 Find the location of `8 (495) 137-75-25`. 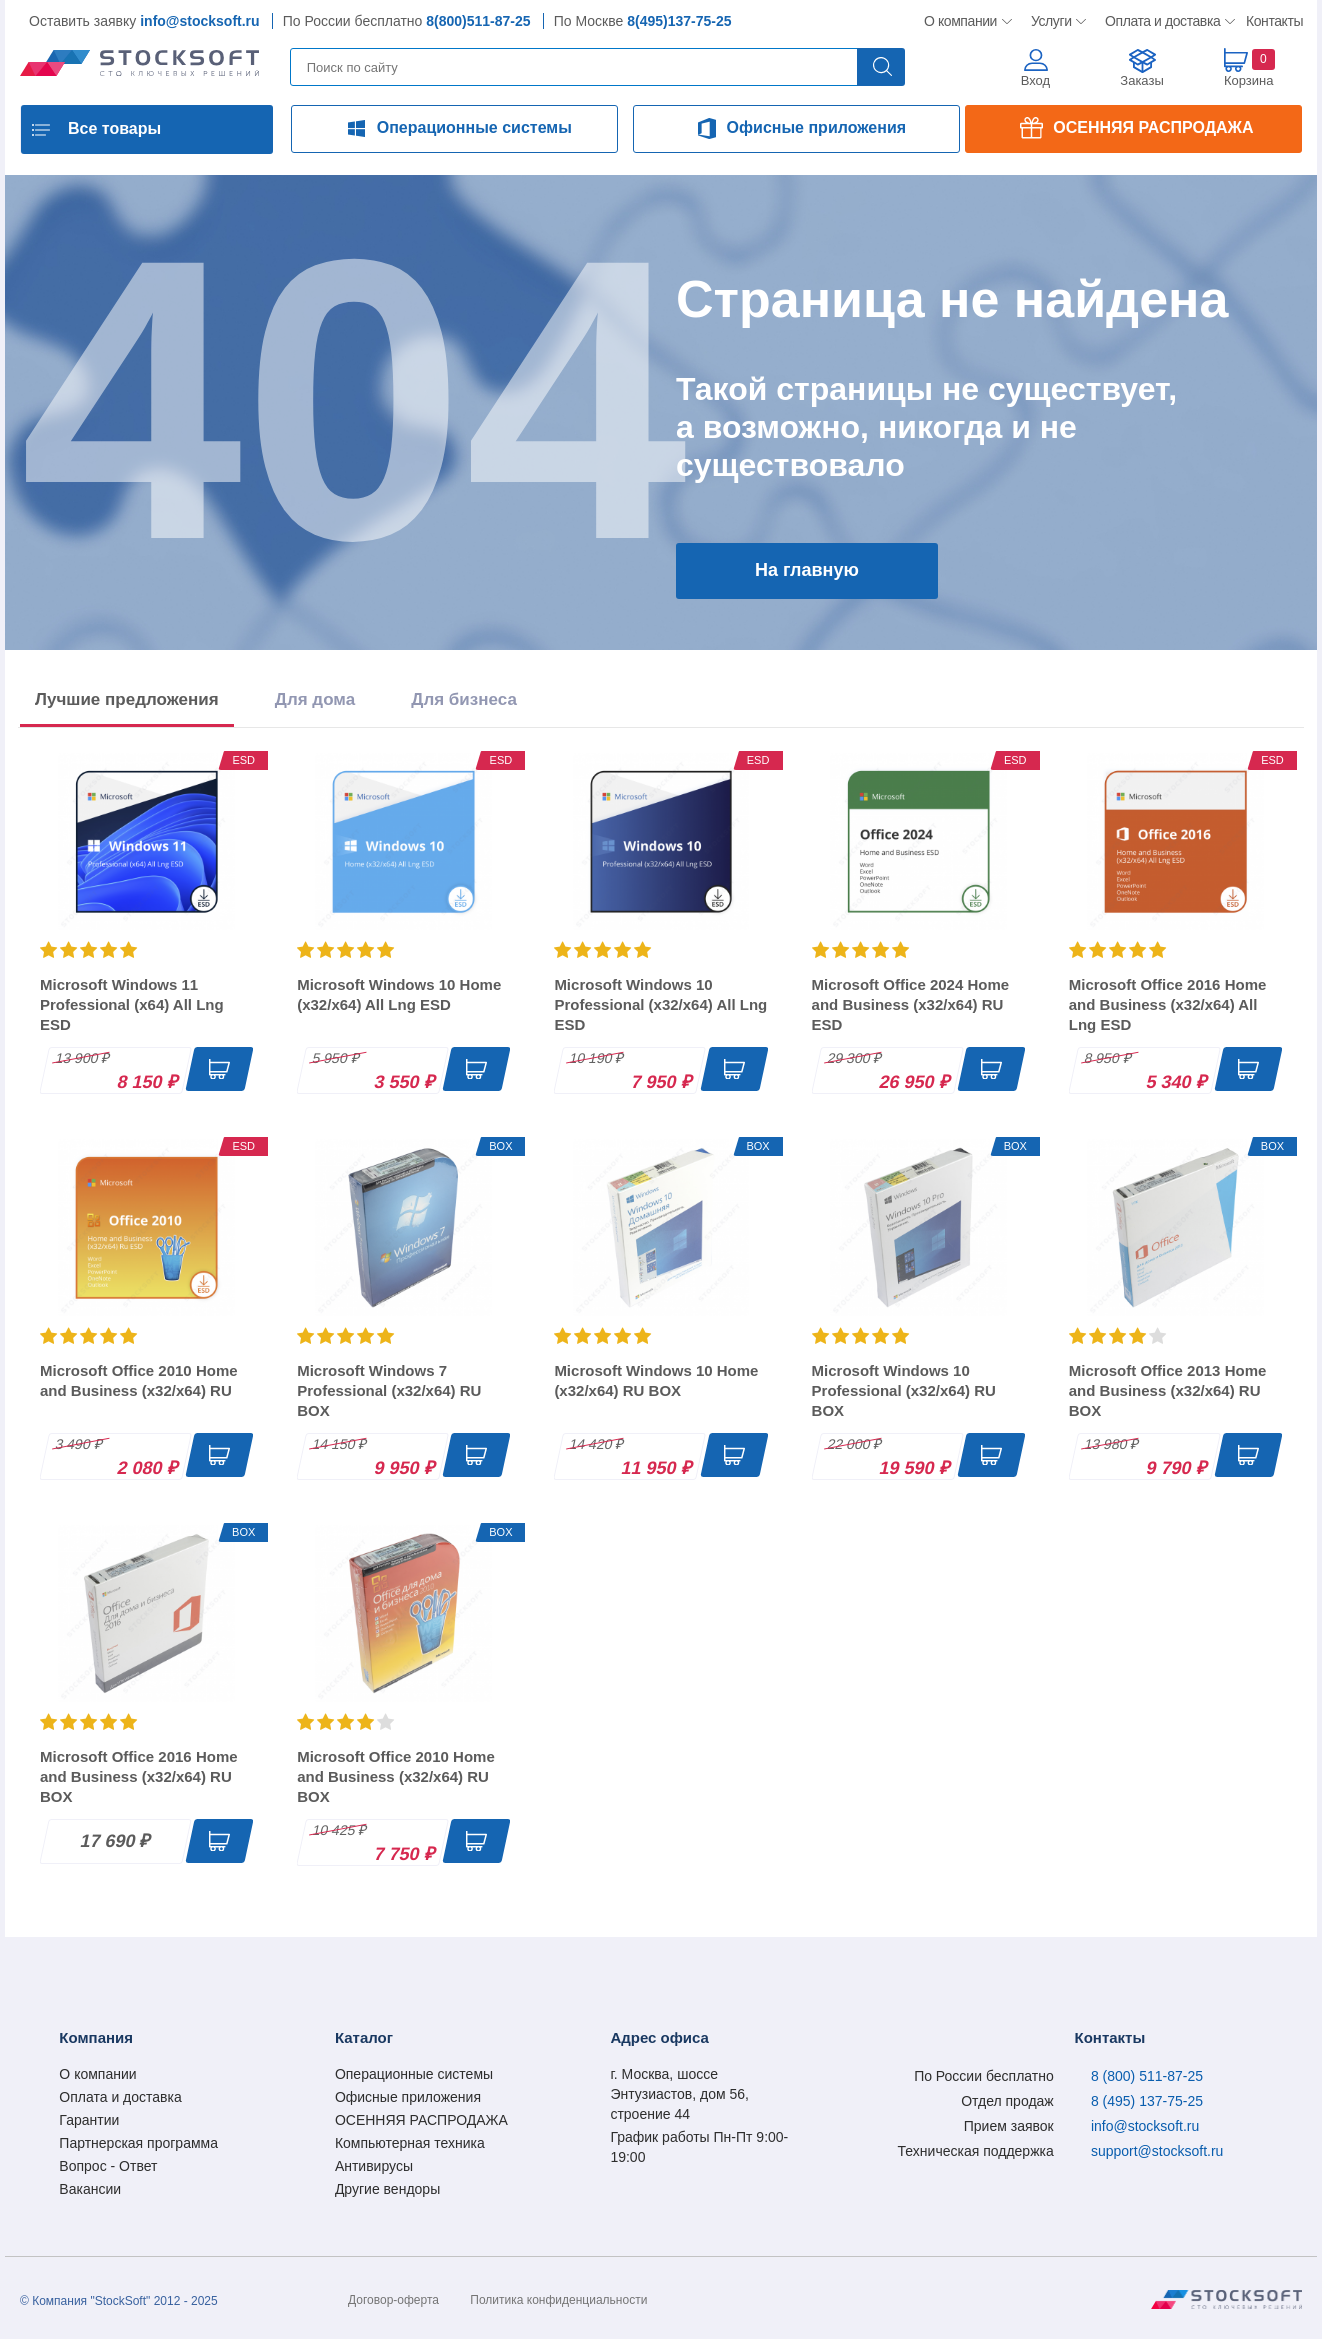

8 (495) 137-75-25 is located at coordinates (1147, 2101).